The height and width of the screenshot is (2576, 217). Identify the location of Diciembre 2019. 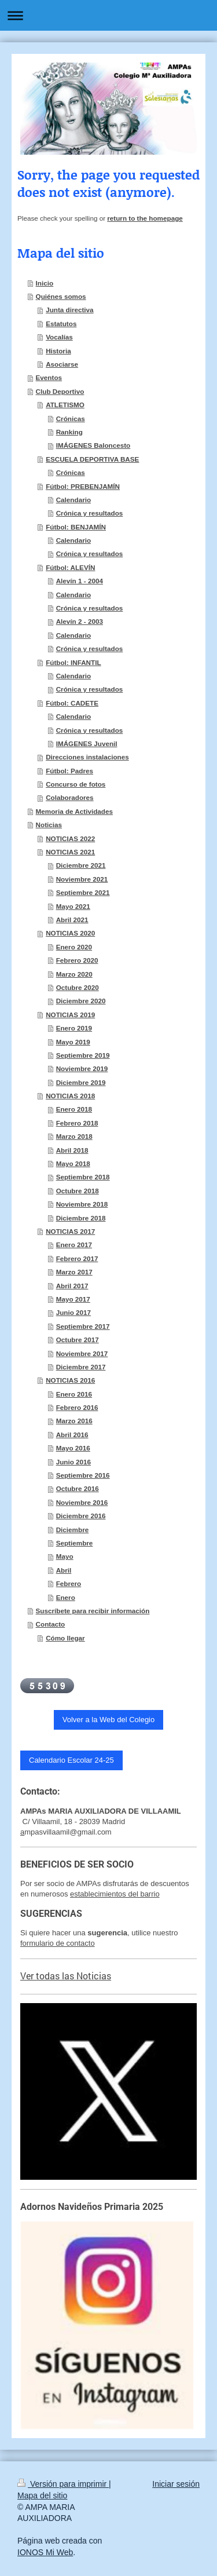
(81, 1082).